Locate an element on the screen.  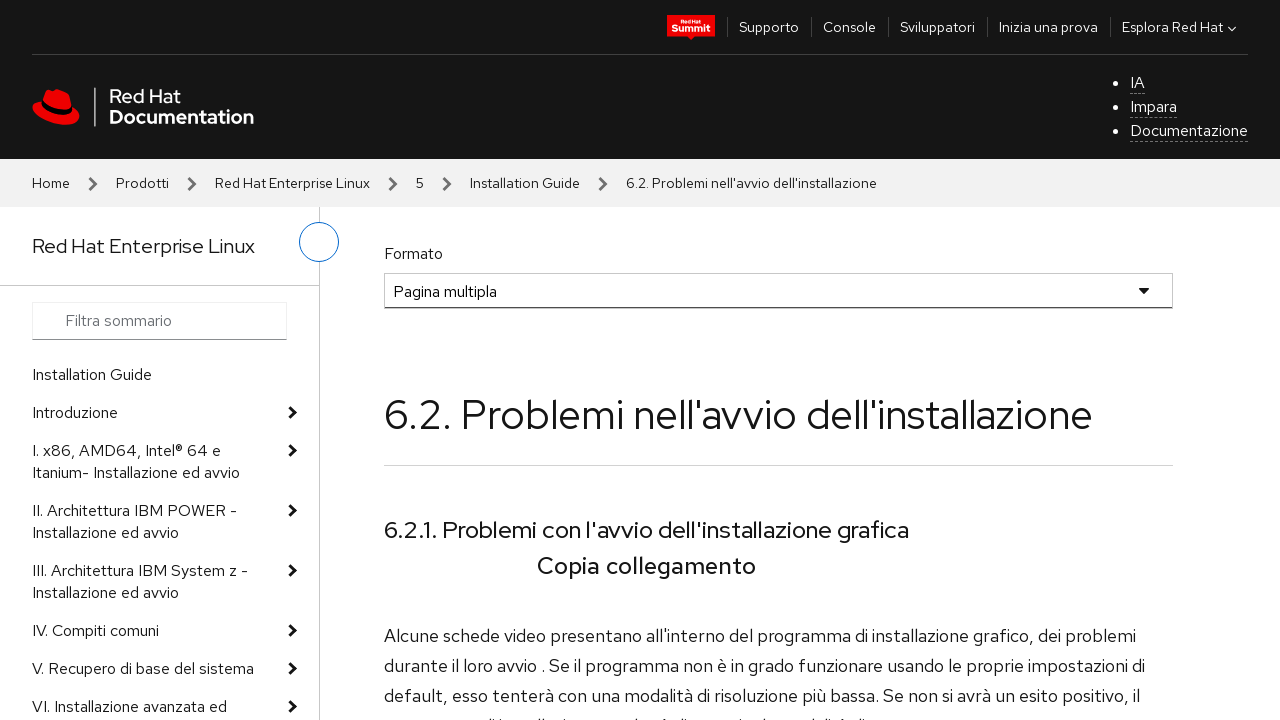
[attiva/disattiva menu a sinistra] is located at coordinates (319, 242).